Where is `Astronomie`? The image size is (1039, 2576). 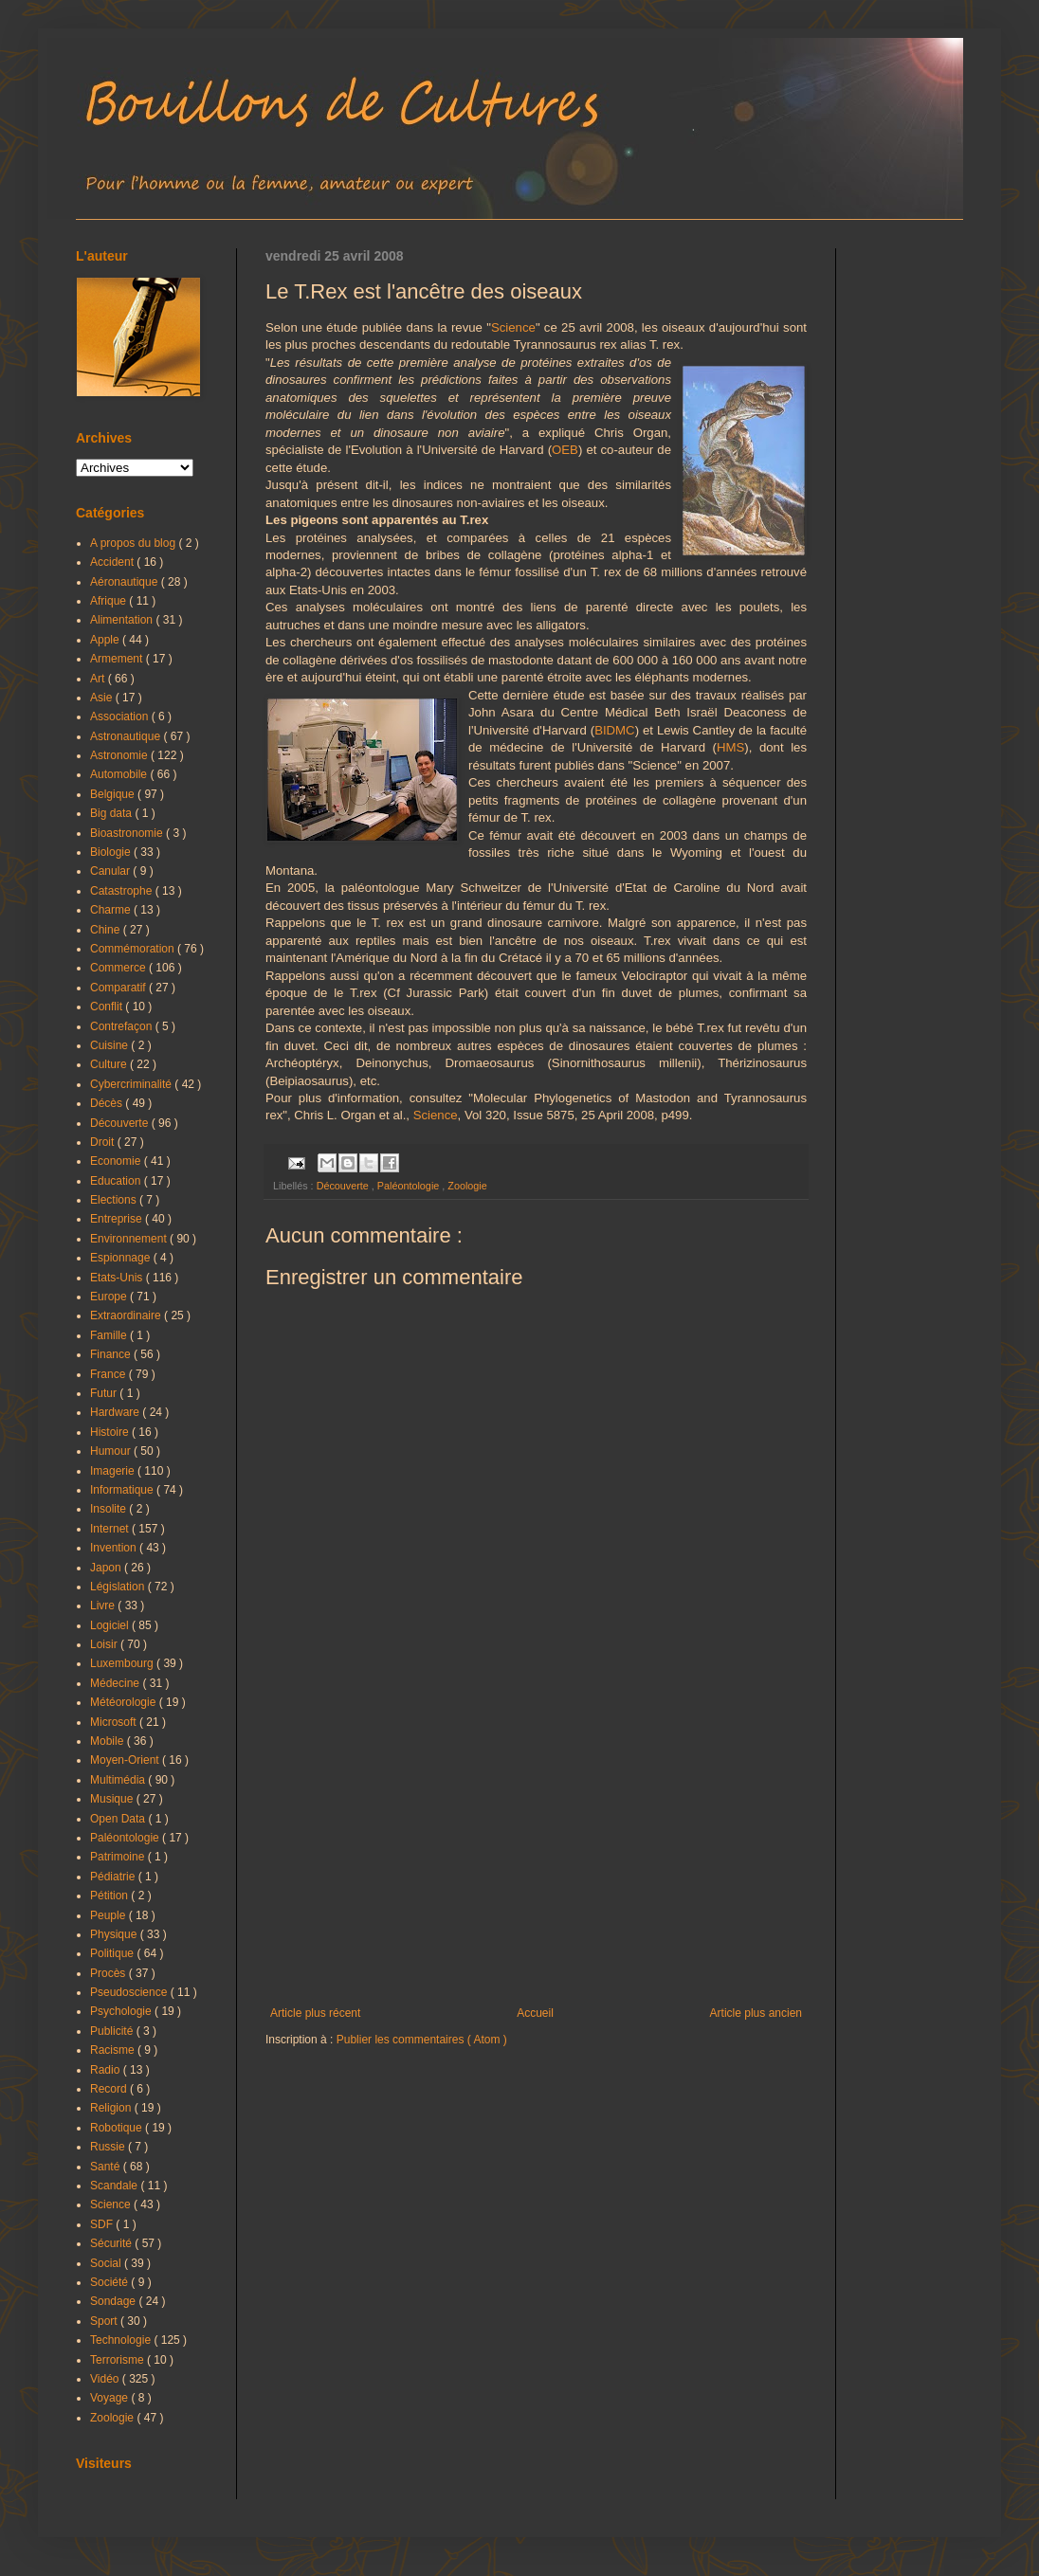
Astronomie is located at coordinates (120, 755).